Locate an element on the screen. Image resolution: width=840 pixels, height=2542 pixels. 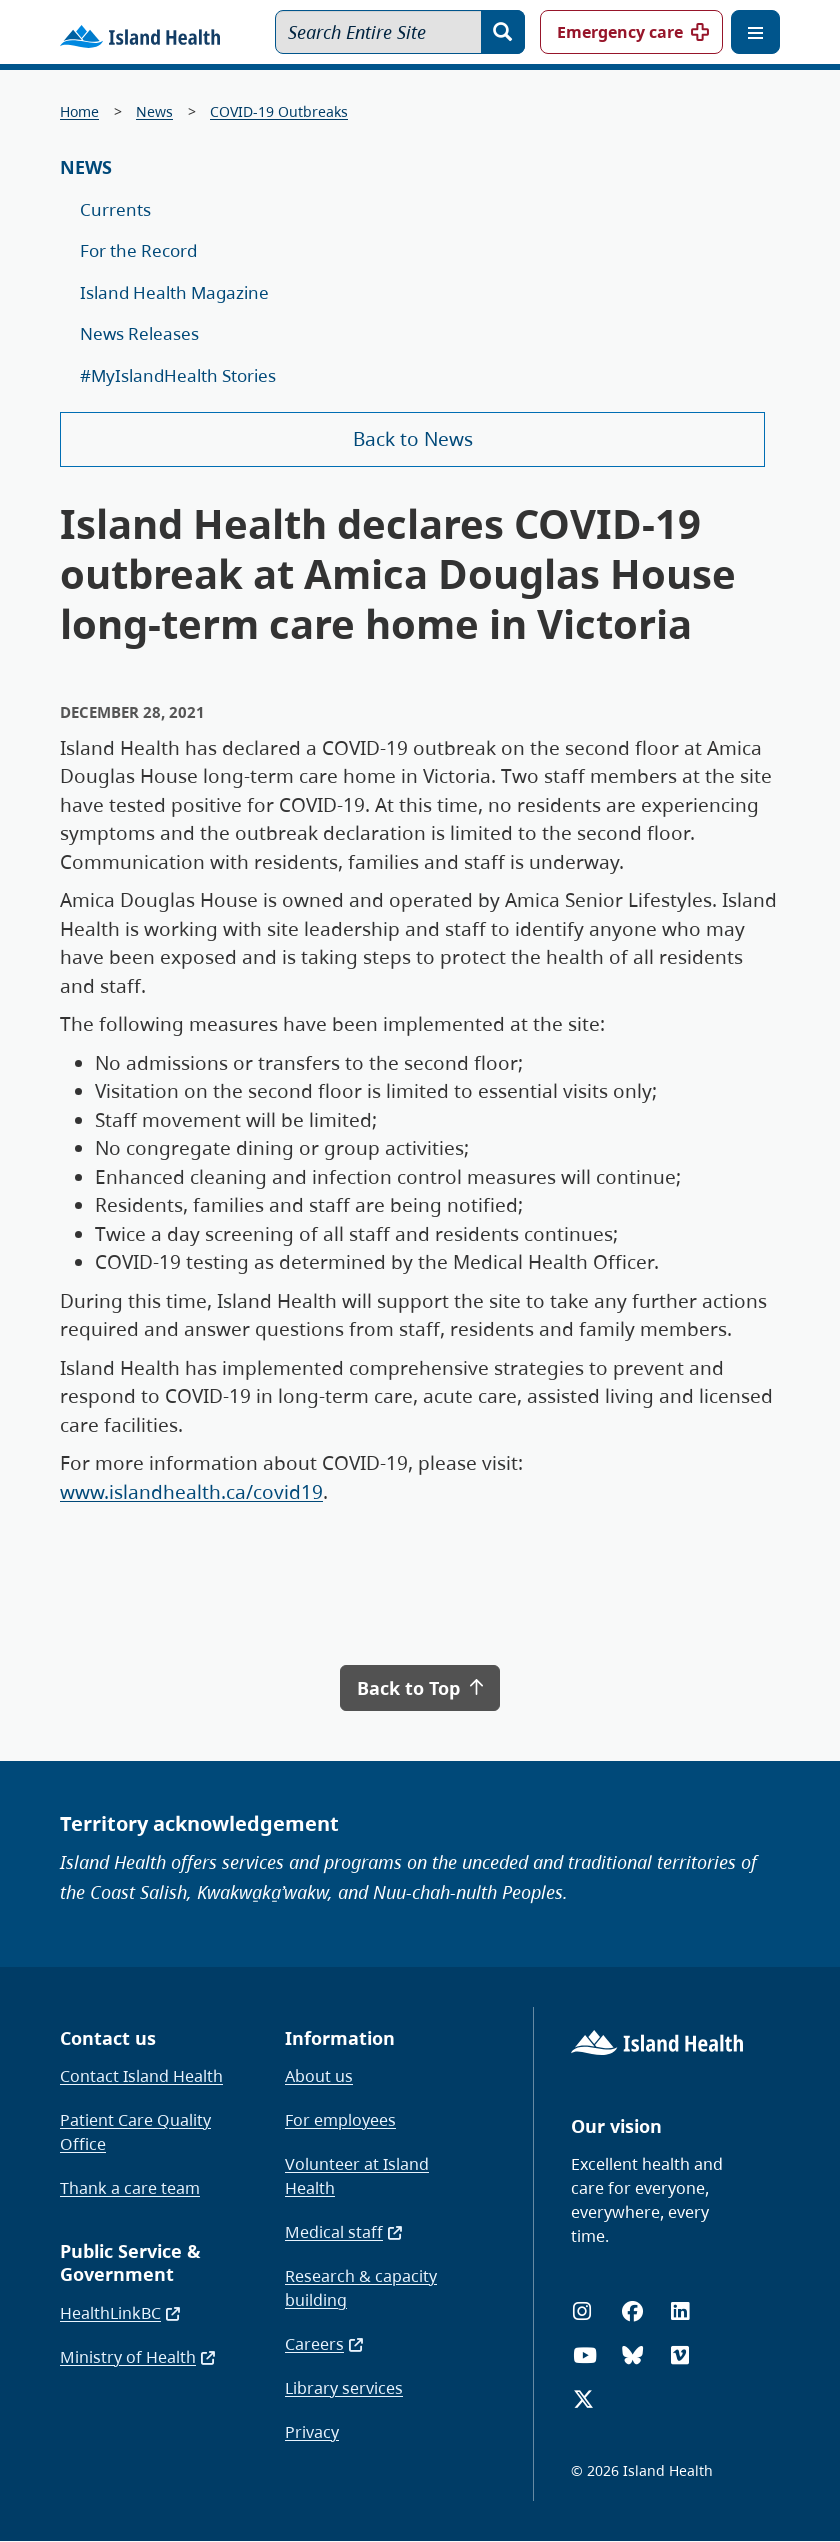
Currents is located at coordinates (115, 209).